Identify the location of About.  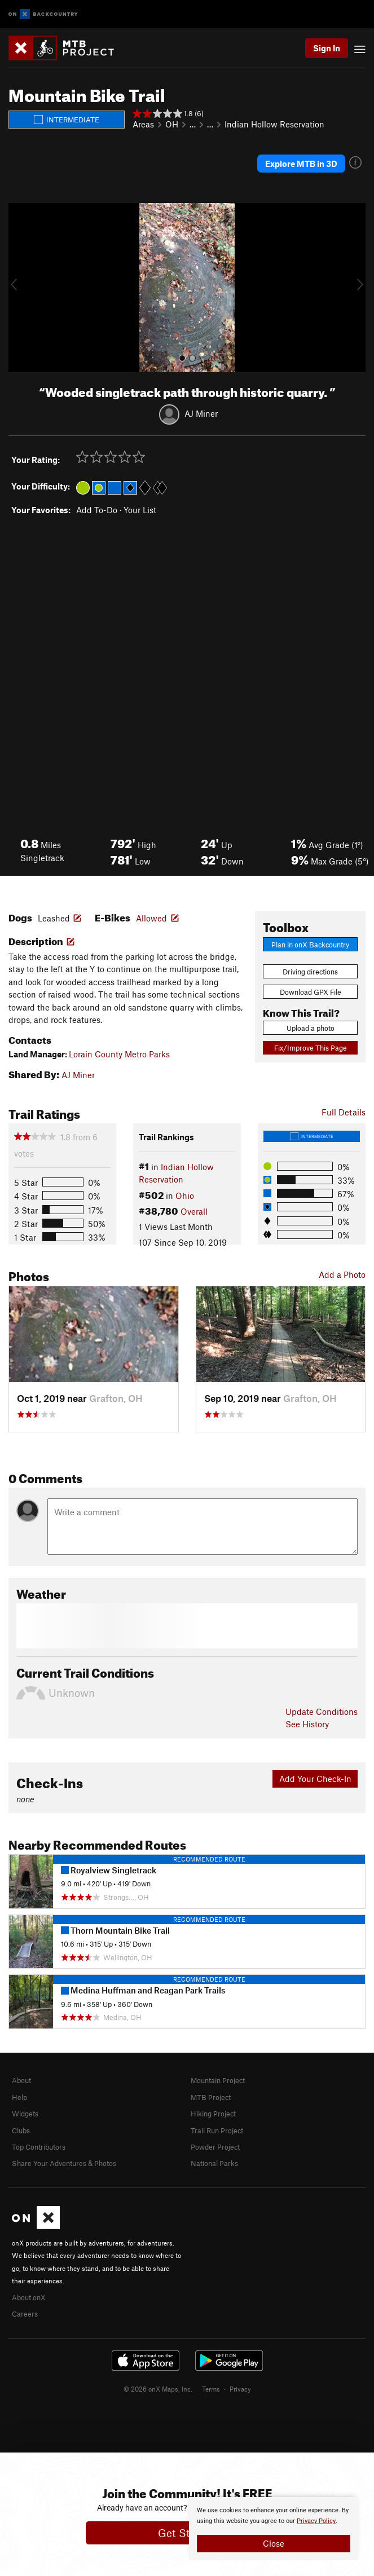
(21, 2080).